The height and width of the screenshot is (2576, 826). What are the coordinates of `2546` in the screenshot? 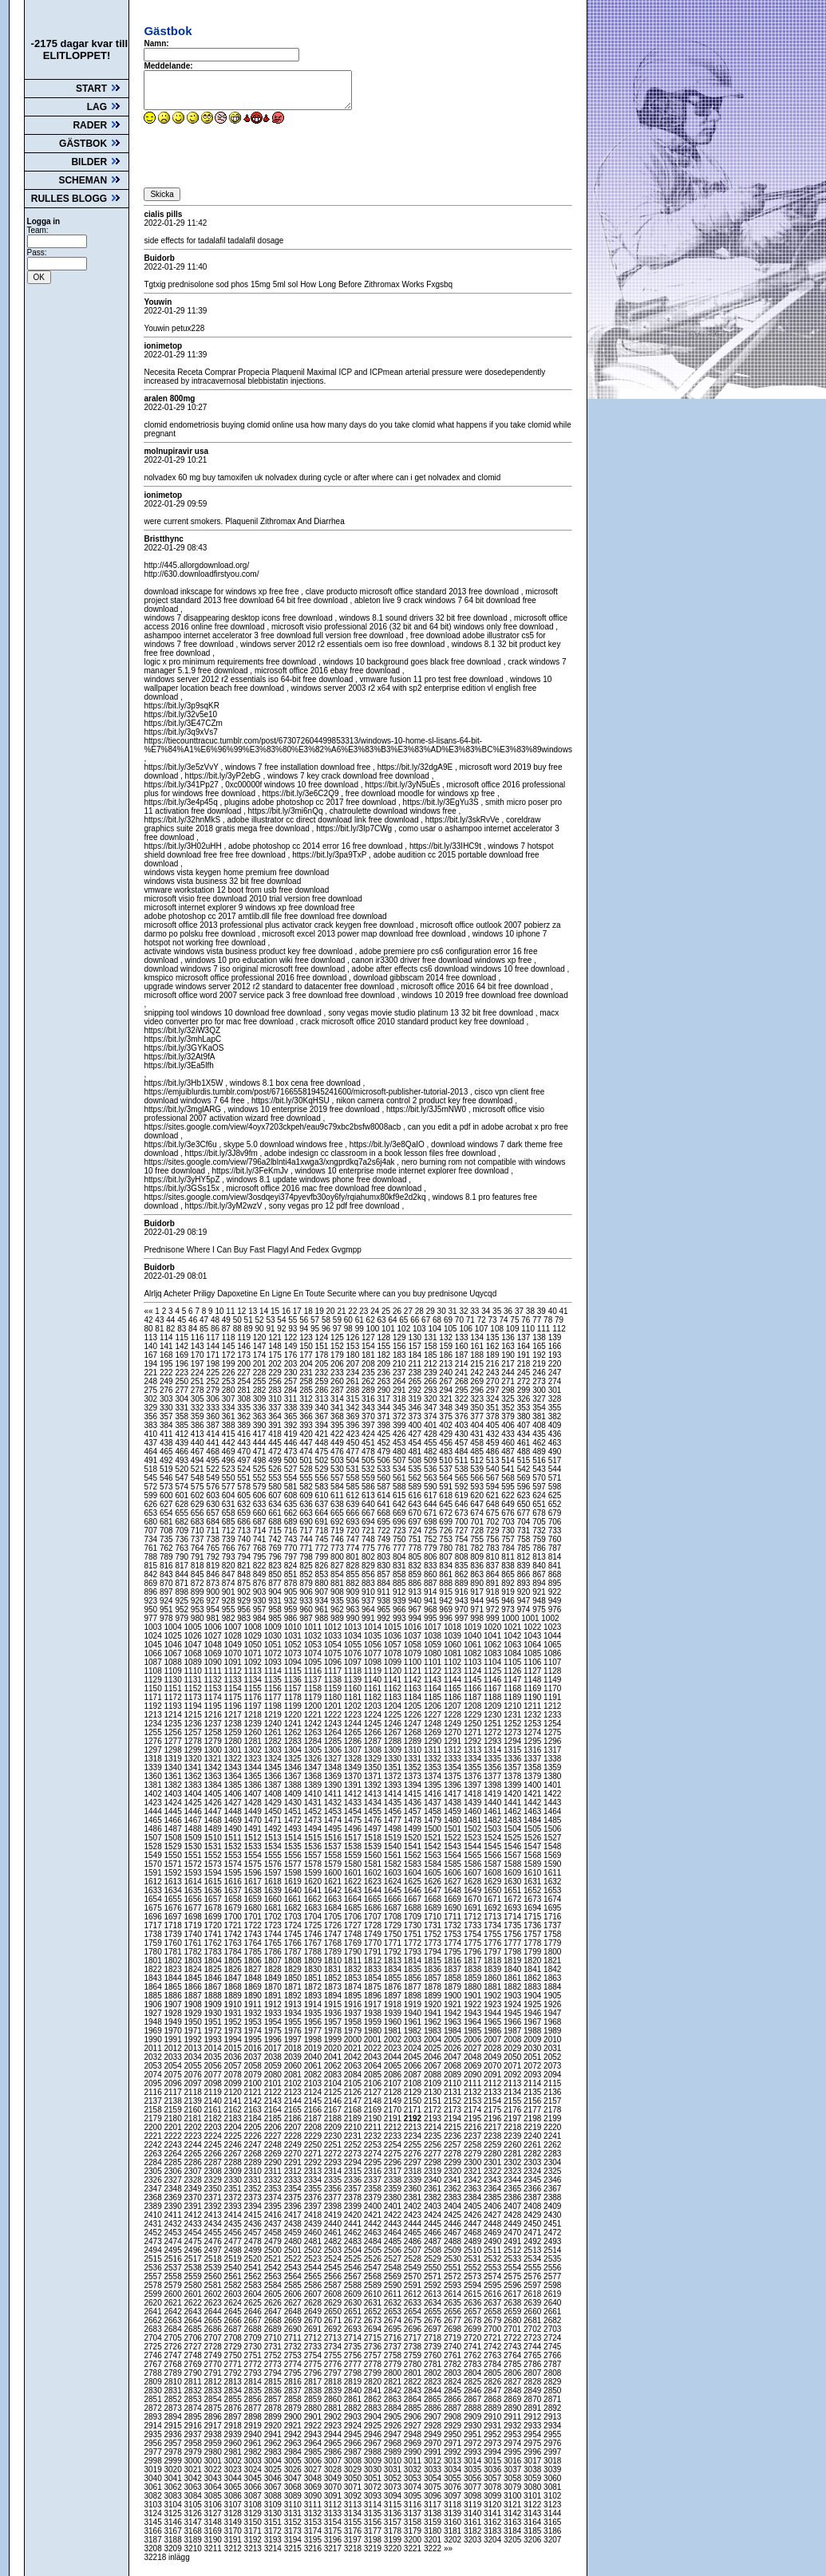 It's located at (354, 2267).